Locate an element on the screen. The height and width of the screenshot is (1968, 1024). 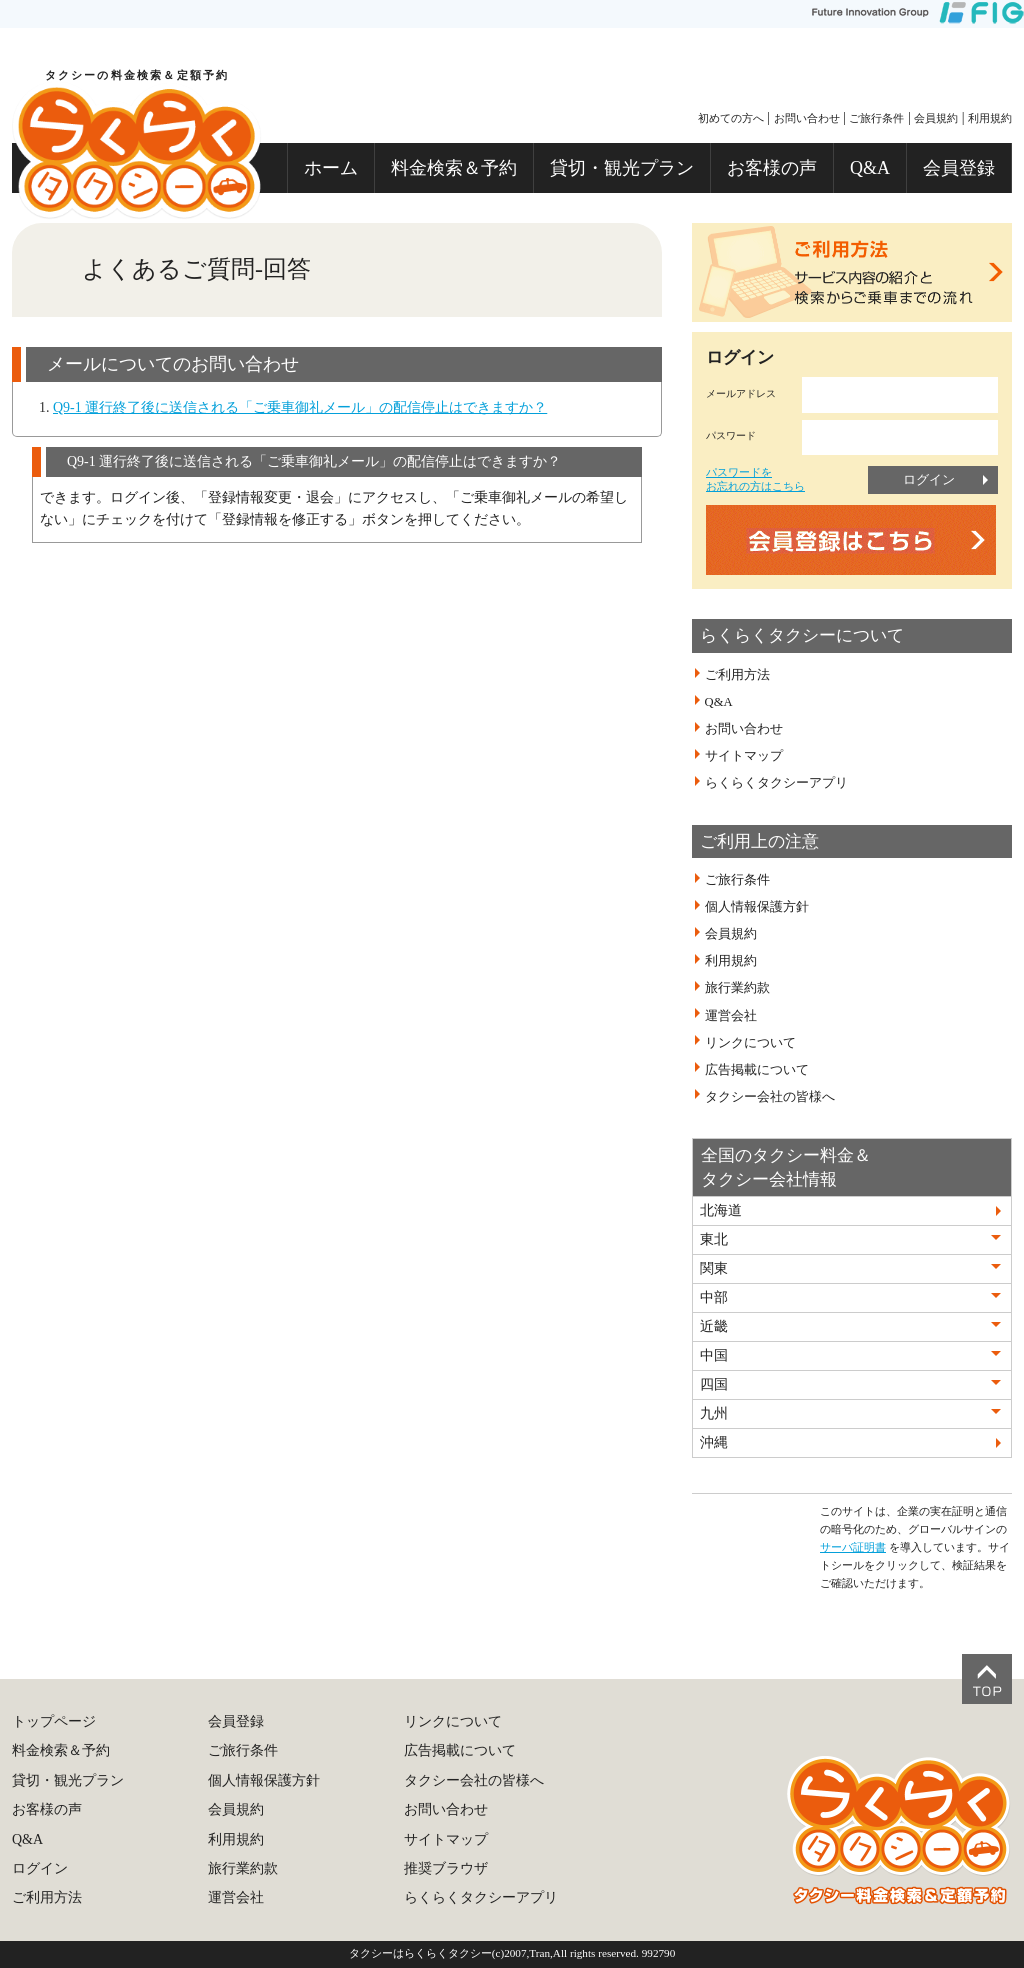
ご利用方法 is located at coordinates (737, 675).